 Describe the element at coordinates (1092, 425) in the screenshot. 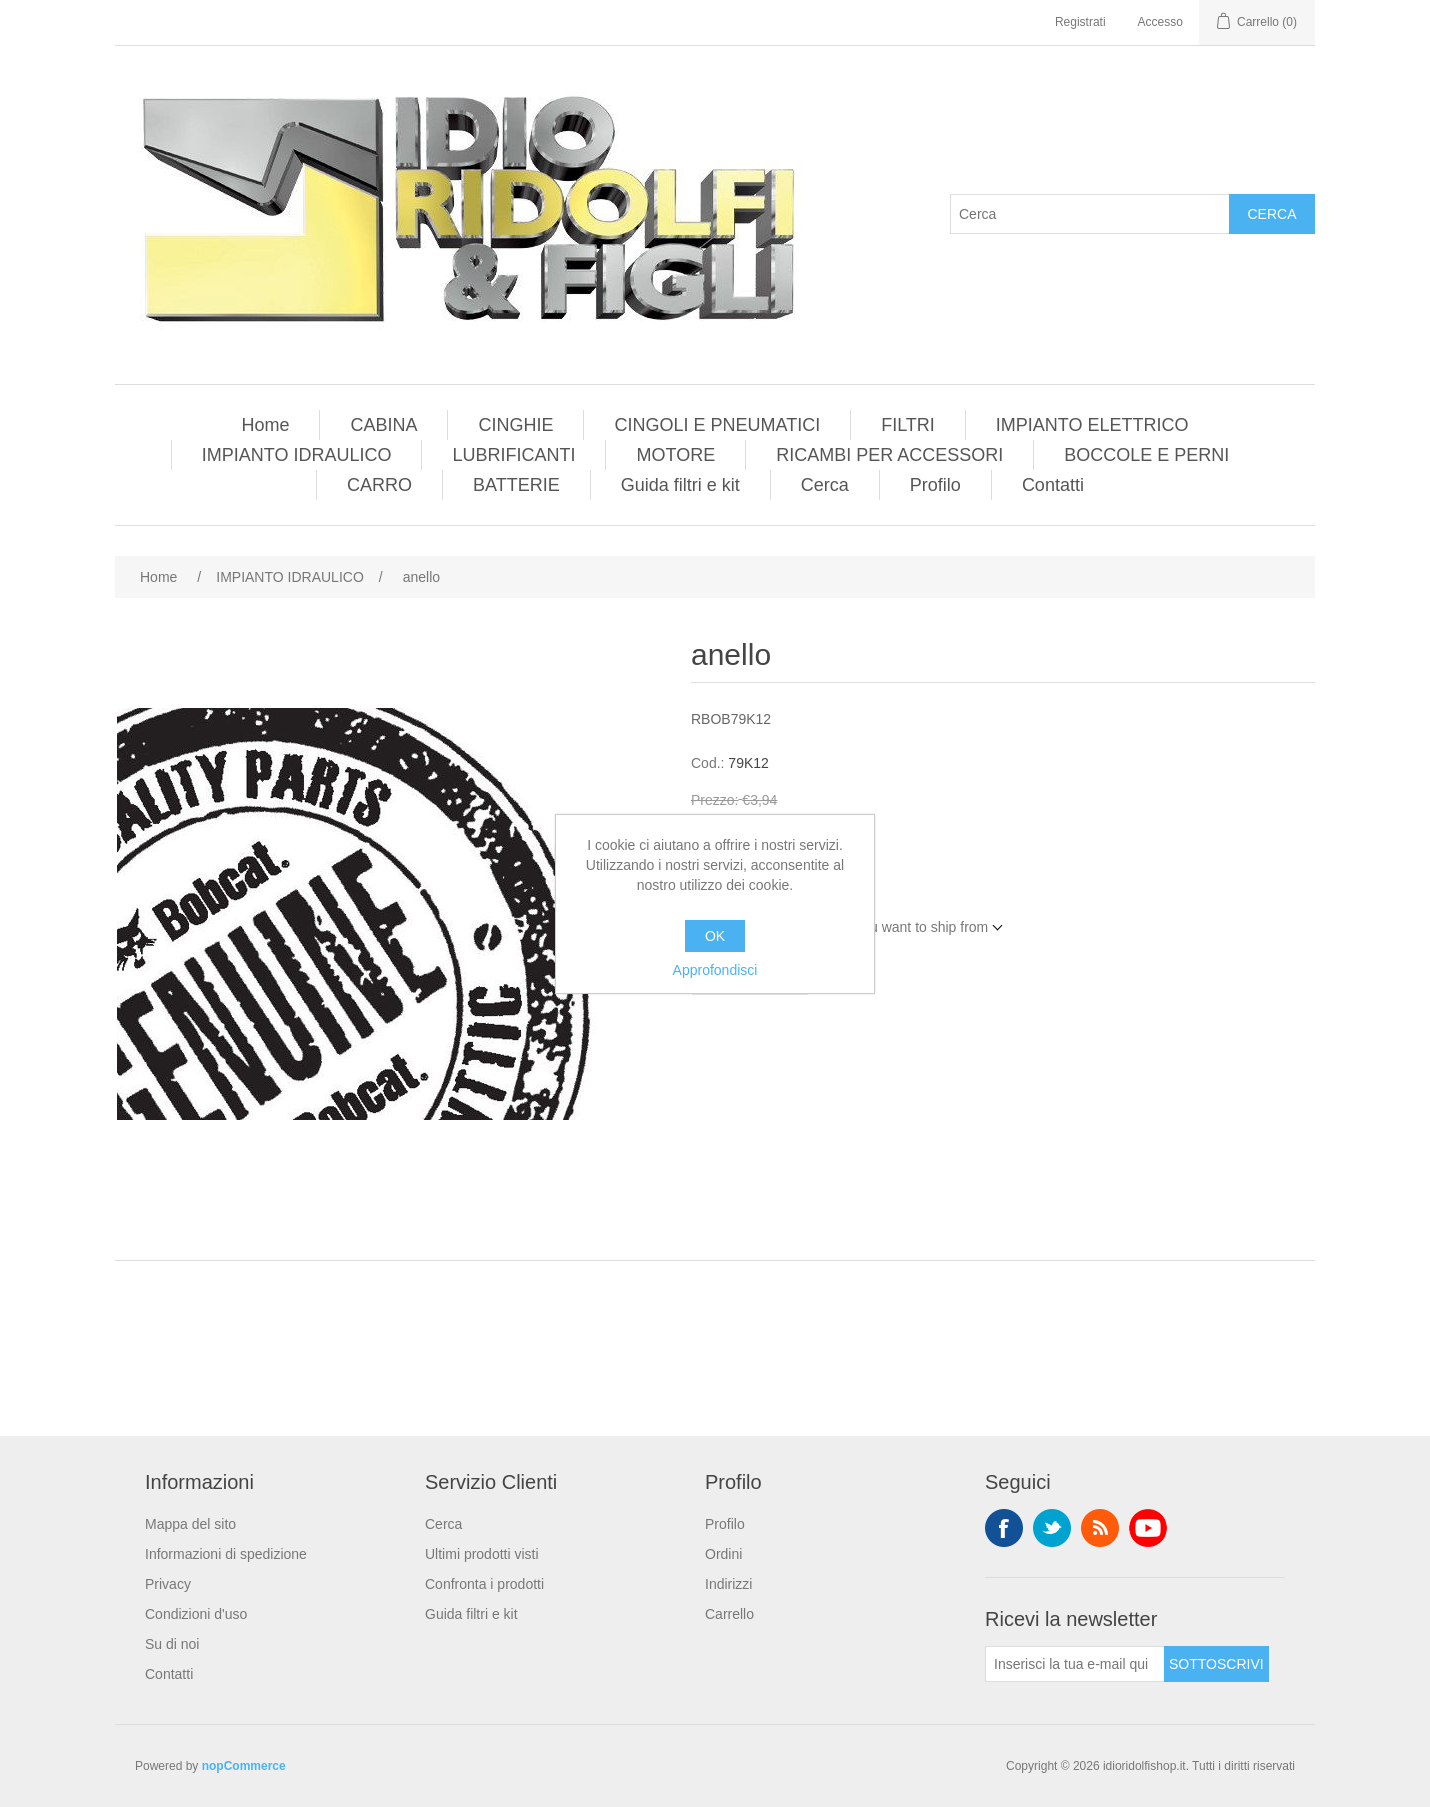

I see `IMPIANTO ELETTRICO` at that location.